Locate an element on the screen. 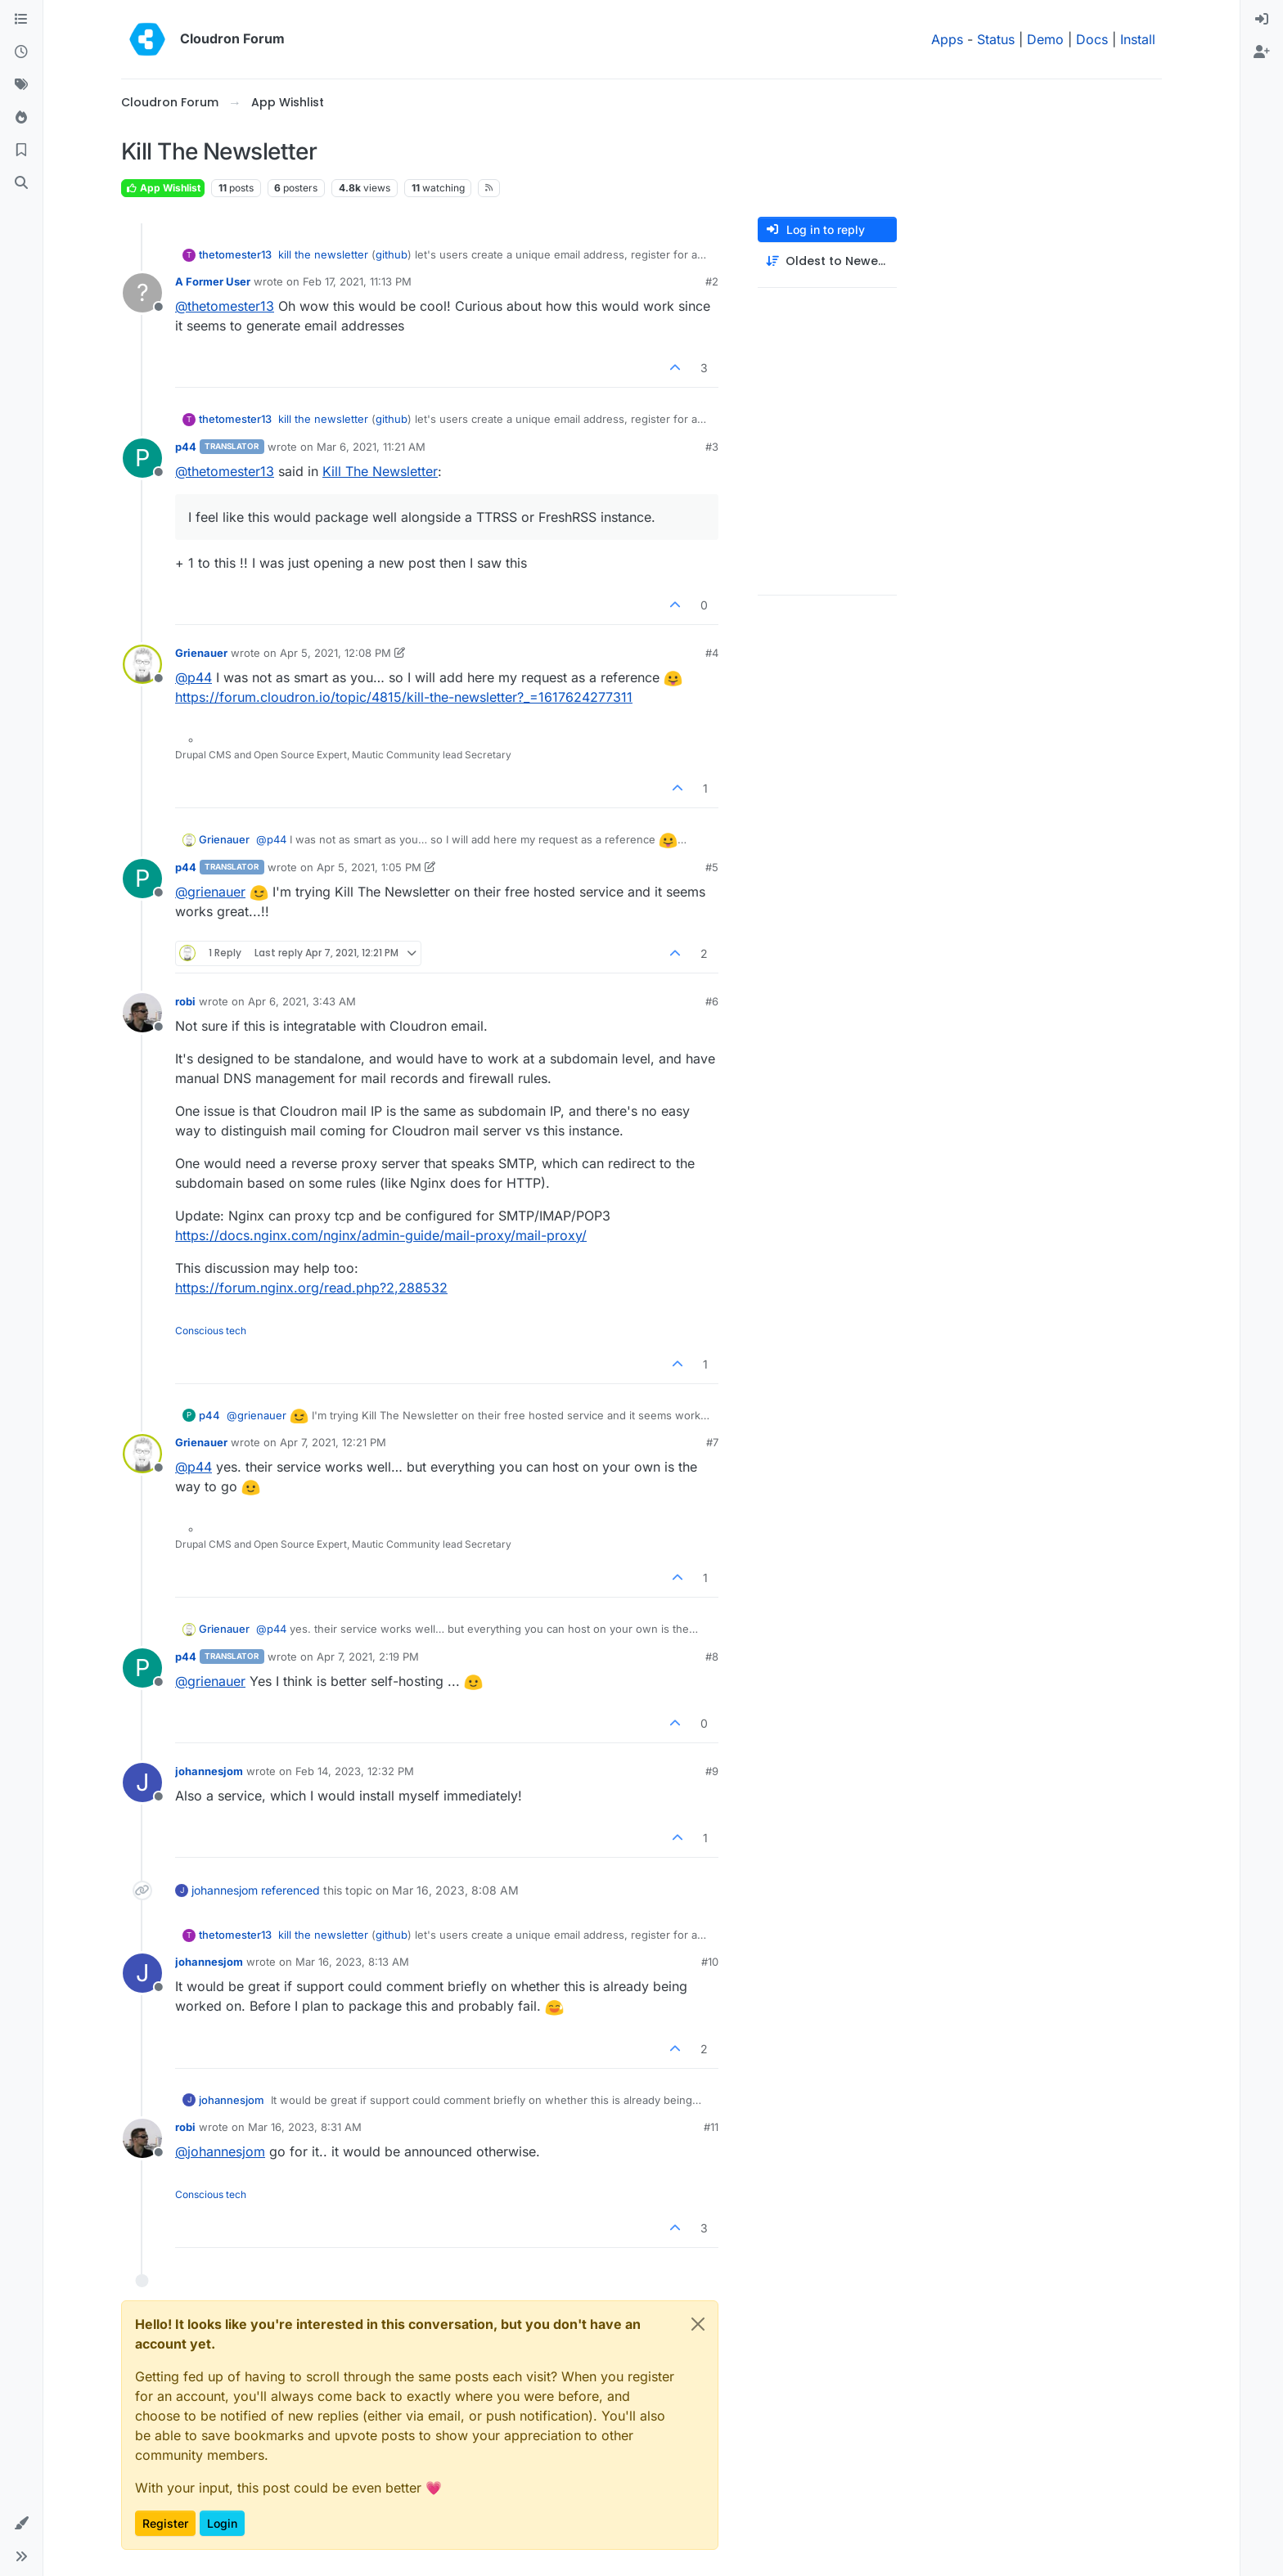  Apr 5, 2021, 12:08 PM is located at coordinates (335, 652).